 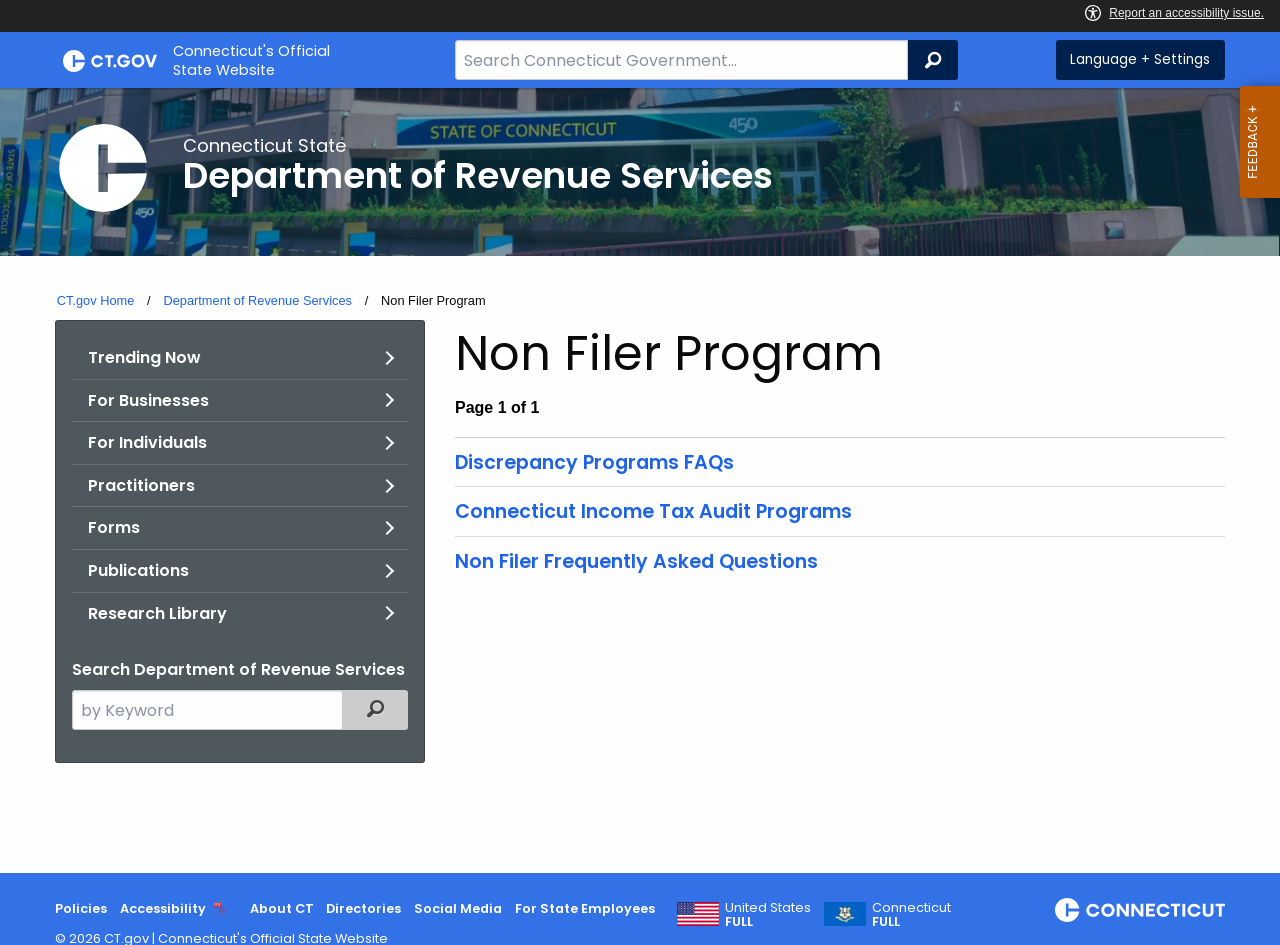 I want to click on [main], so click(x=640, y=480).